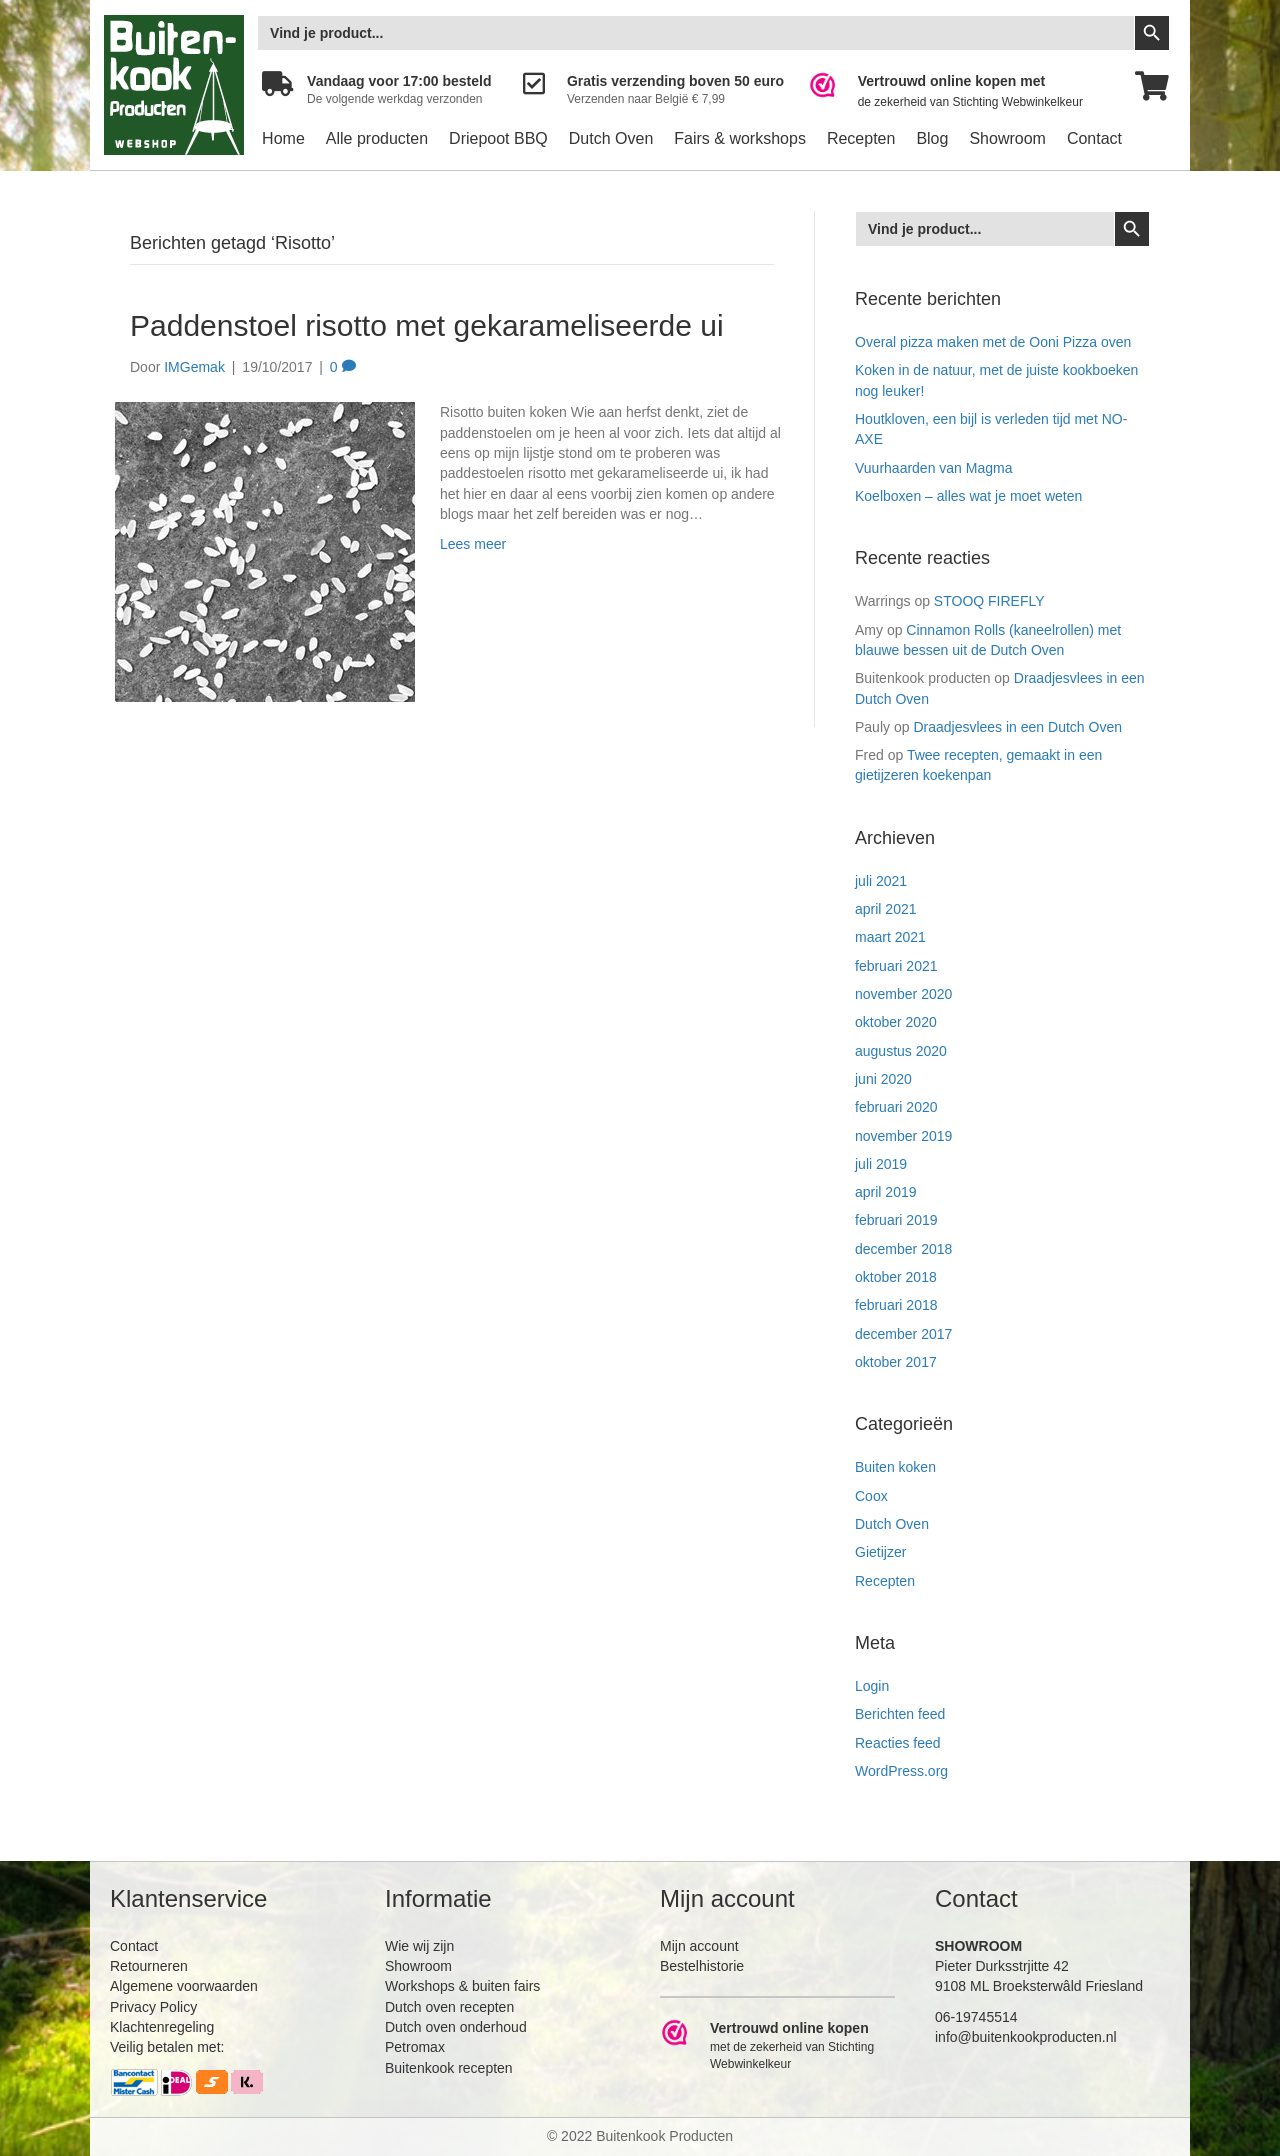 The height and width of the screenshot is (2156, 1280). What do you see at coordinates (1007, 138) in the screenshot?
I see `Showroom` at bounding box center [1007, 138].